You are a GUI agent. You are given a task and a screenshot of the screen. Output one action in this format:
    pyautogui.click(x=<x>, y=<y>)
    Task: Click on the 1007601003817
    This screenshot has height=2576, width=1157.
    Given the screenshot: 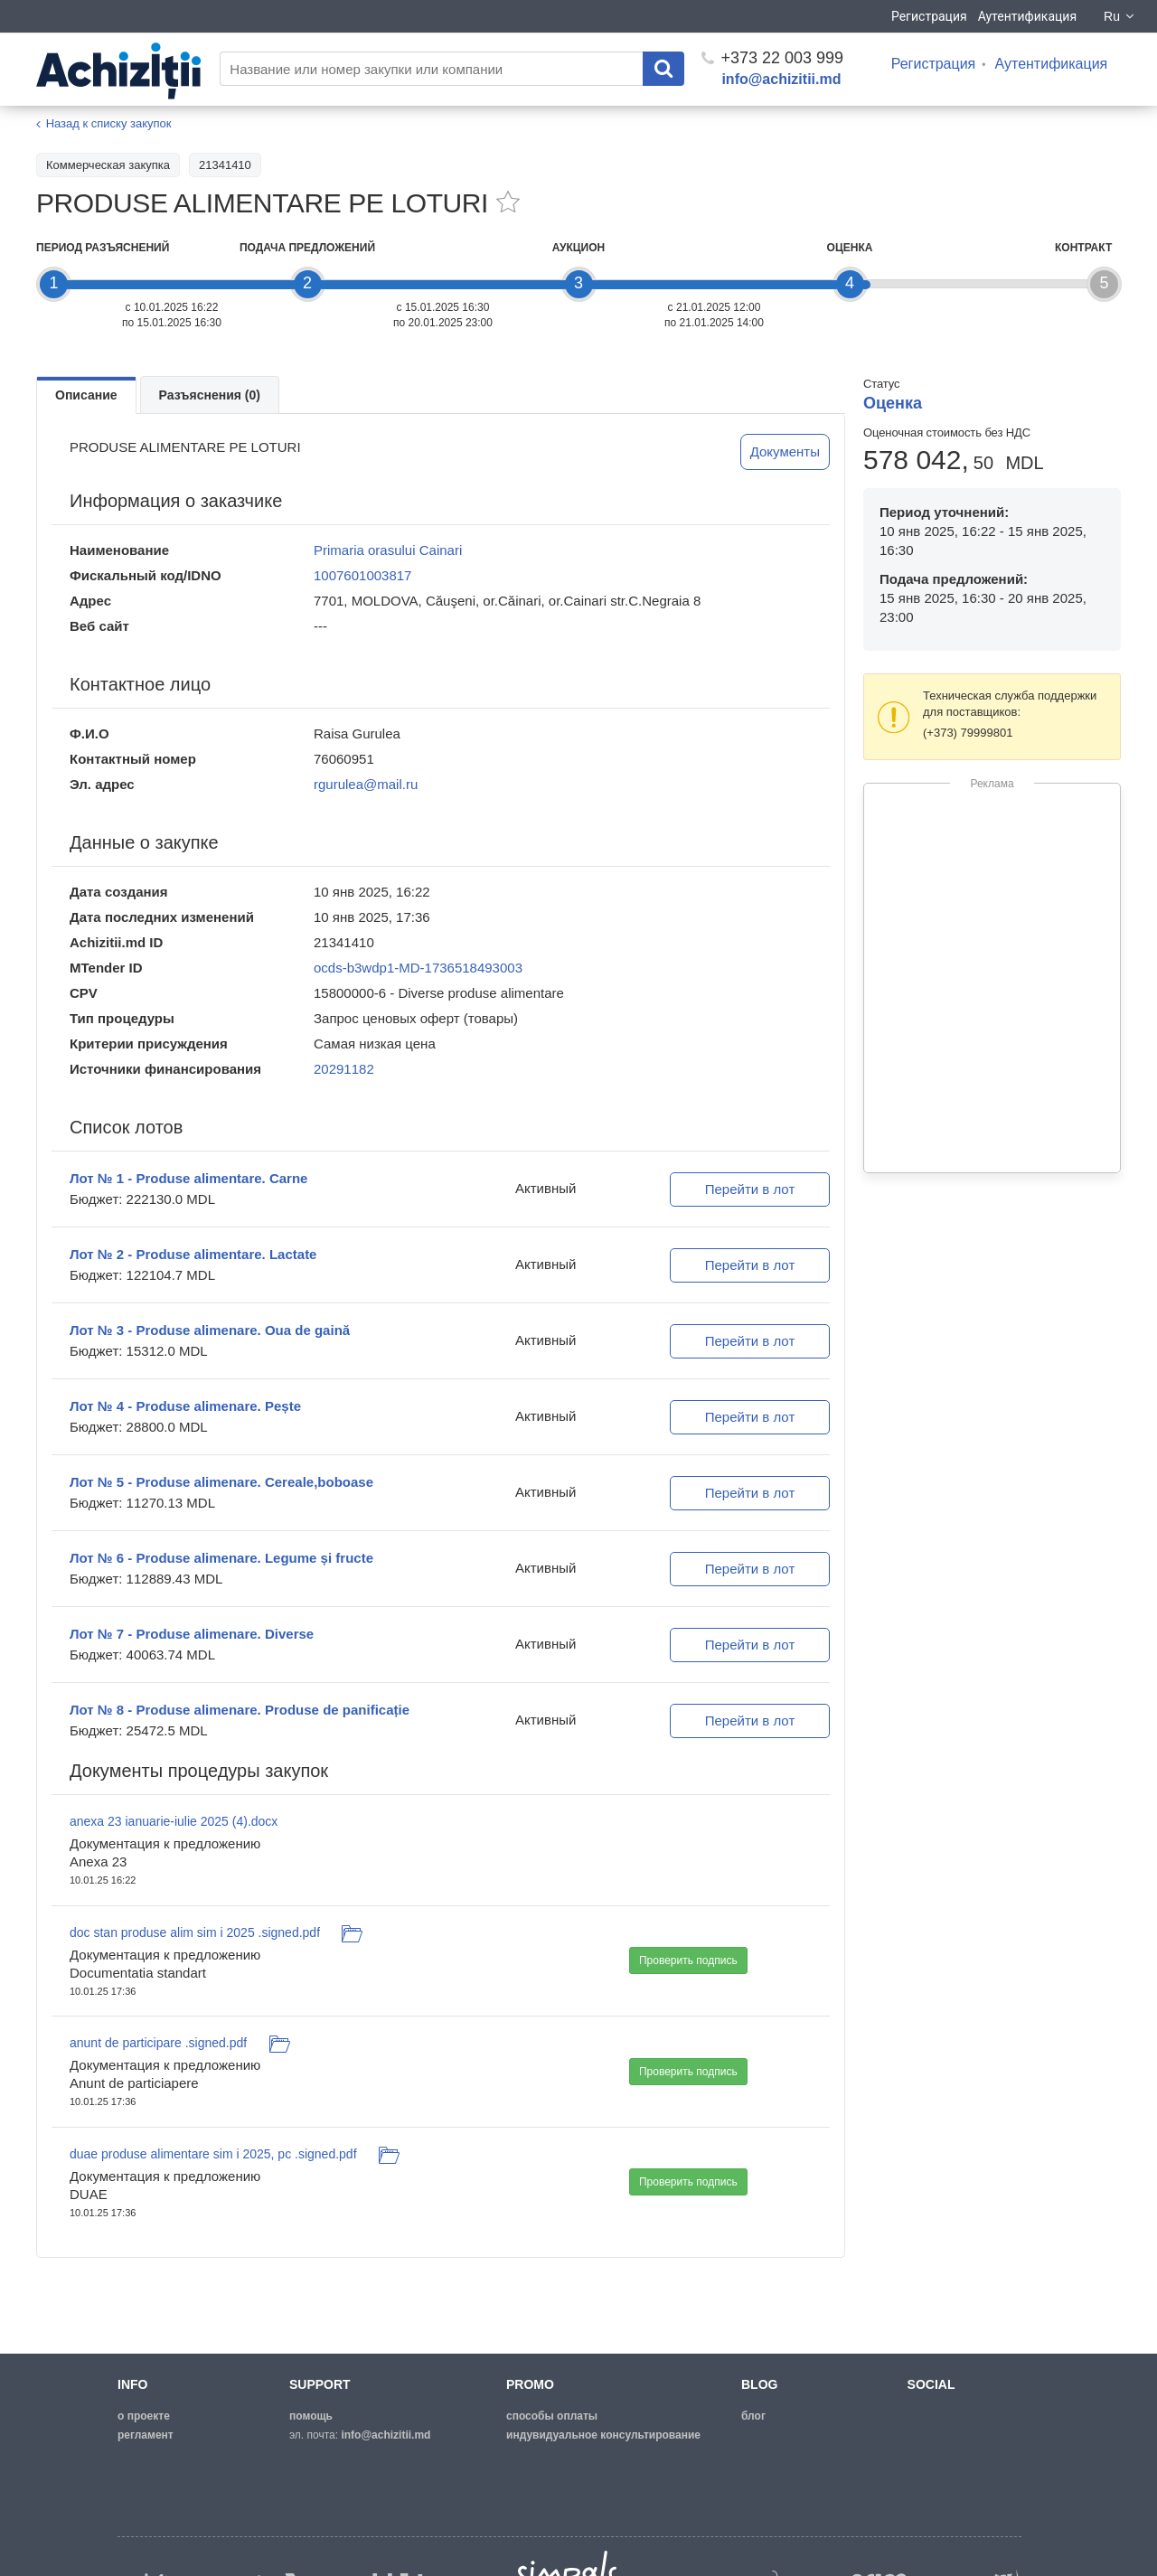 What is the action you would take?
    pyautogui.click(x=362, y=575)
    